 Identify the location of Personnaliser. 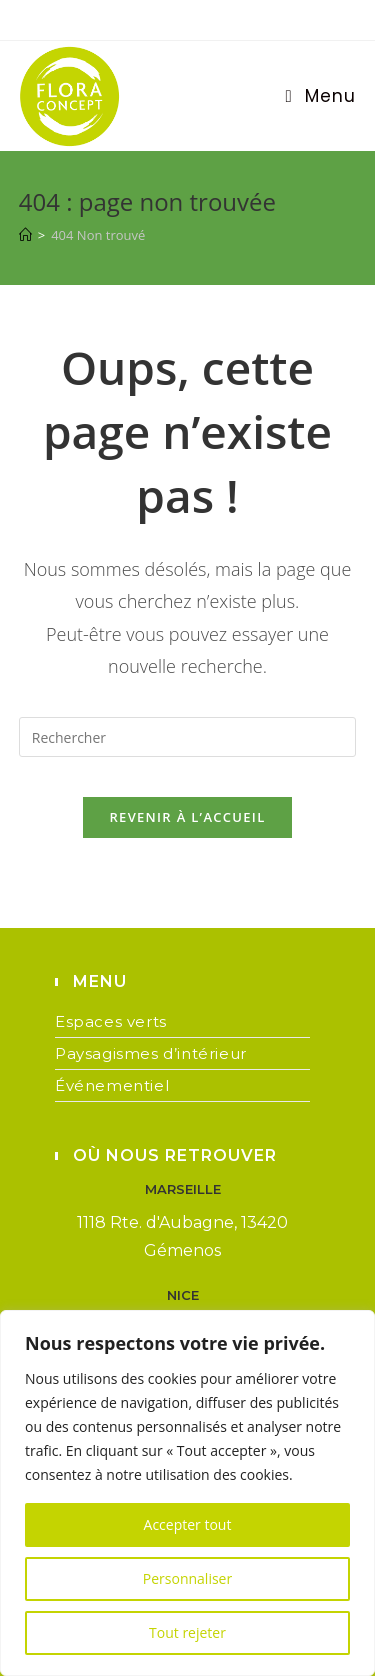
(187, 1578).